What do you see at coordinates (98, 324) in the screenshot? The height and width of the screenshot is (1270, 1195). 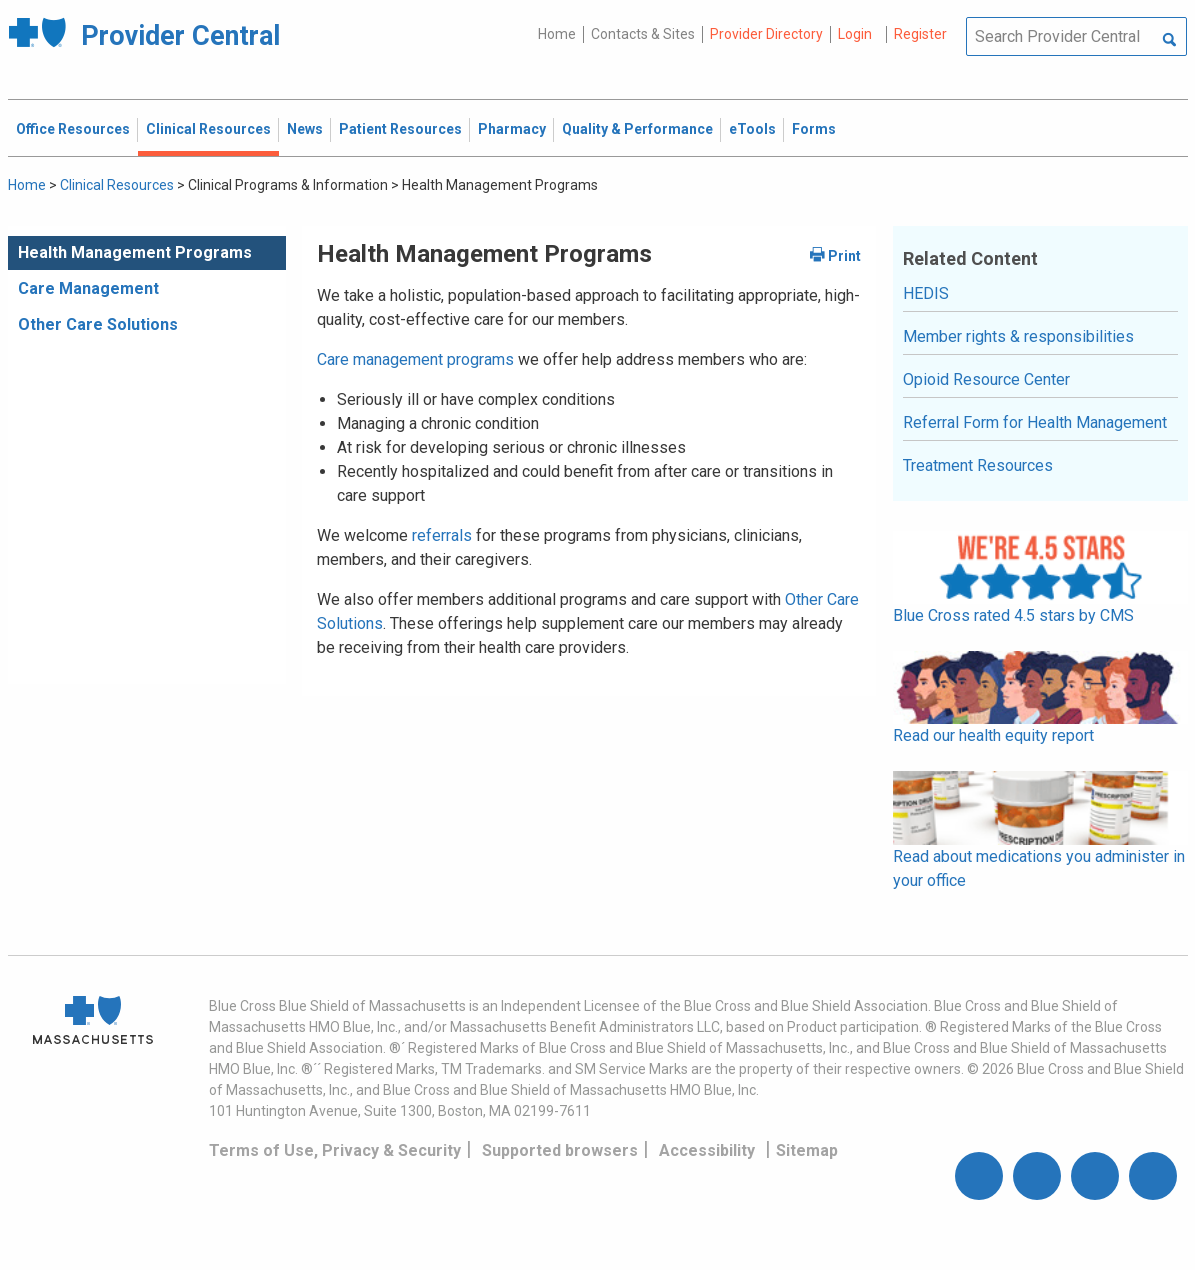 I see `Other Care Solutions` at bounding box center [98, 324].